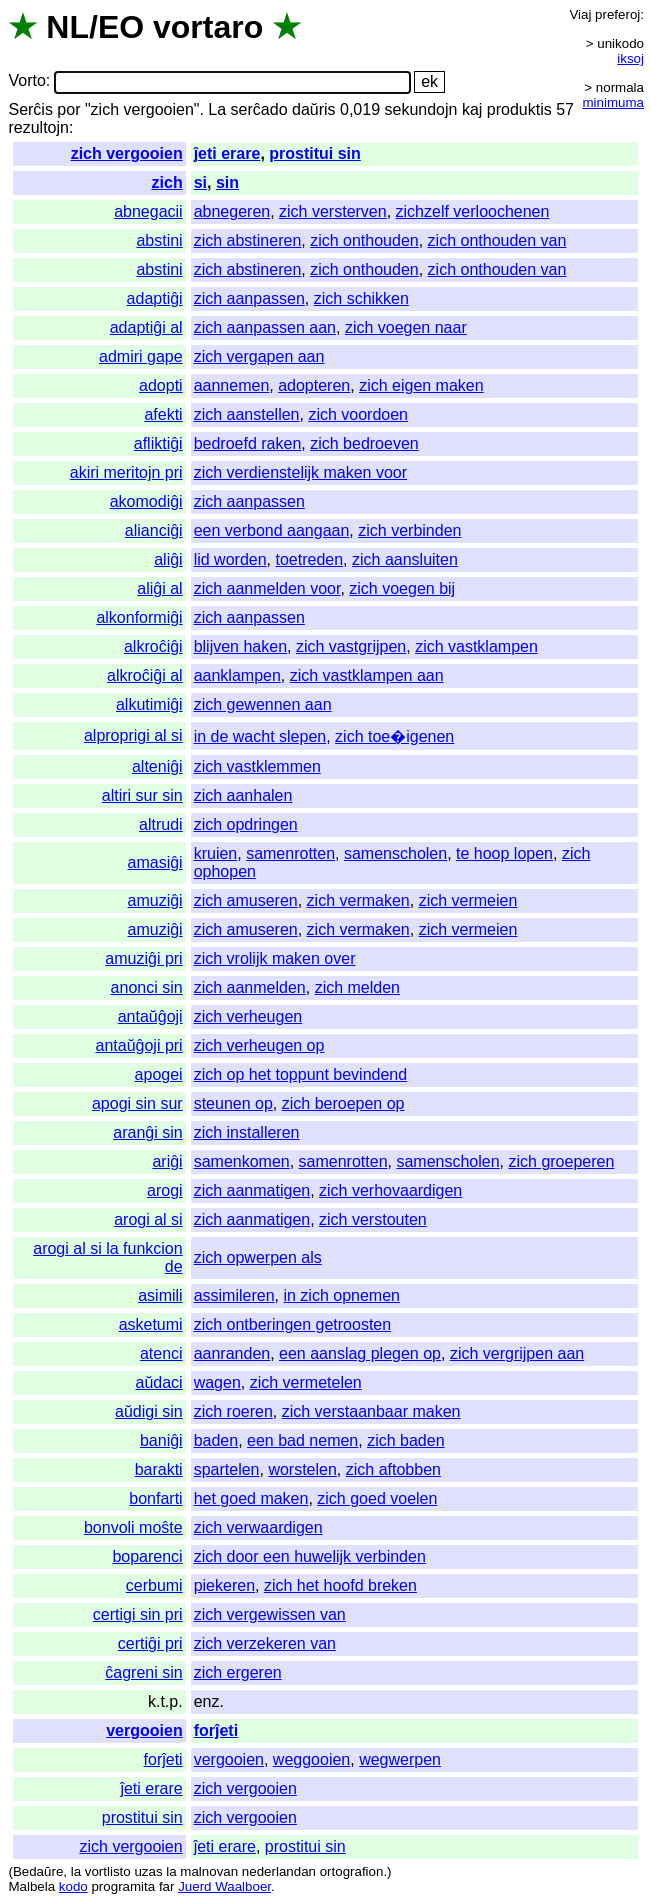  Describe the element at coordinates (519, 109) in the screenshot. I see `produktis` at that location.